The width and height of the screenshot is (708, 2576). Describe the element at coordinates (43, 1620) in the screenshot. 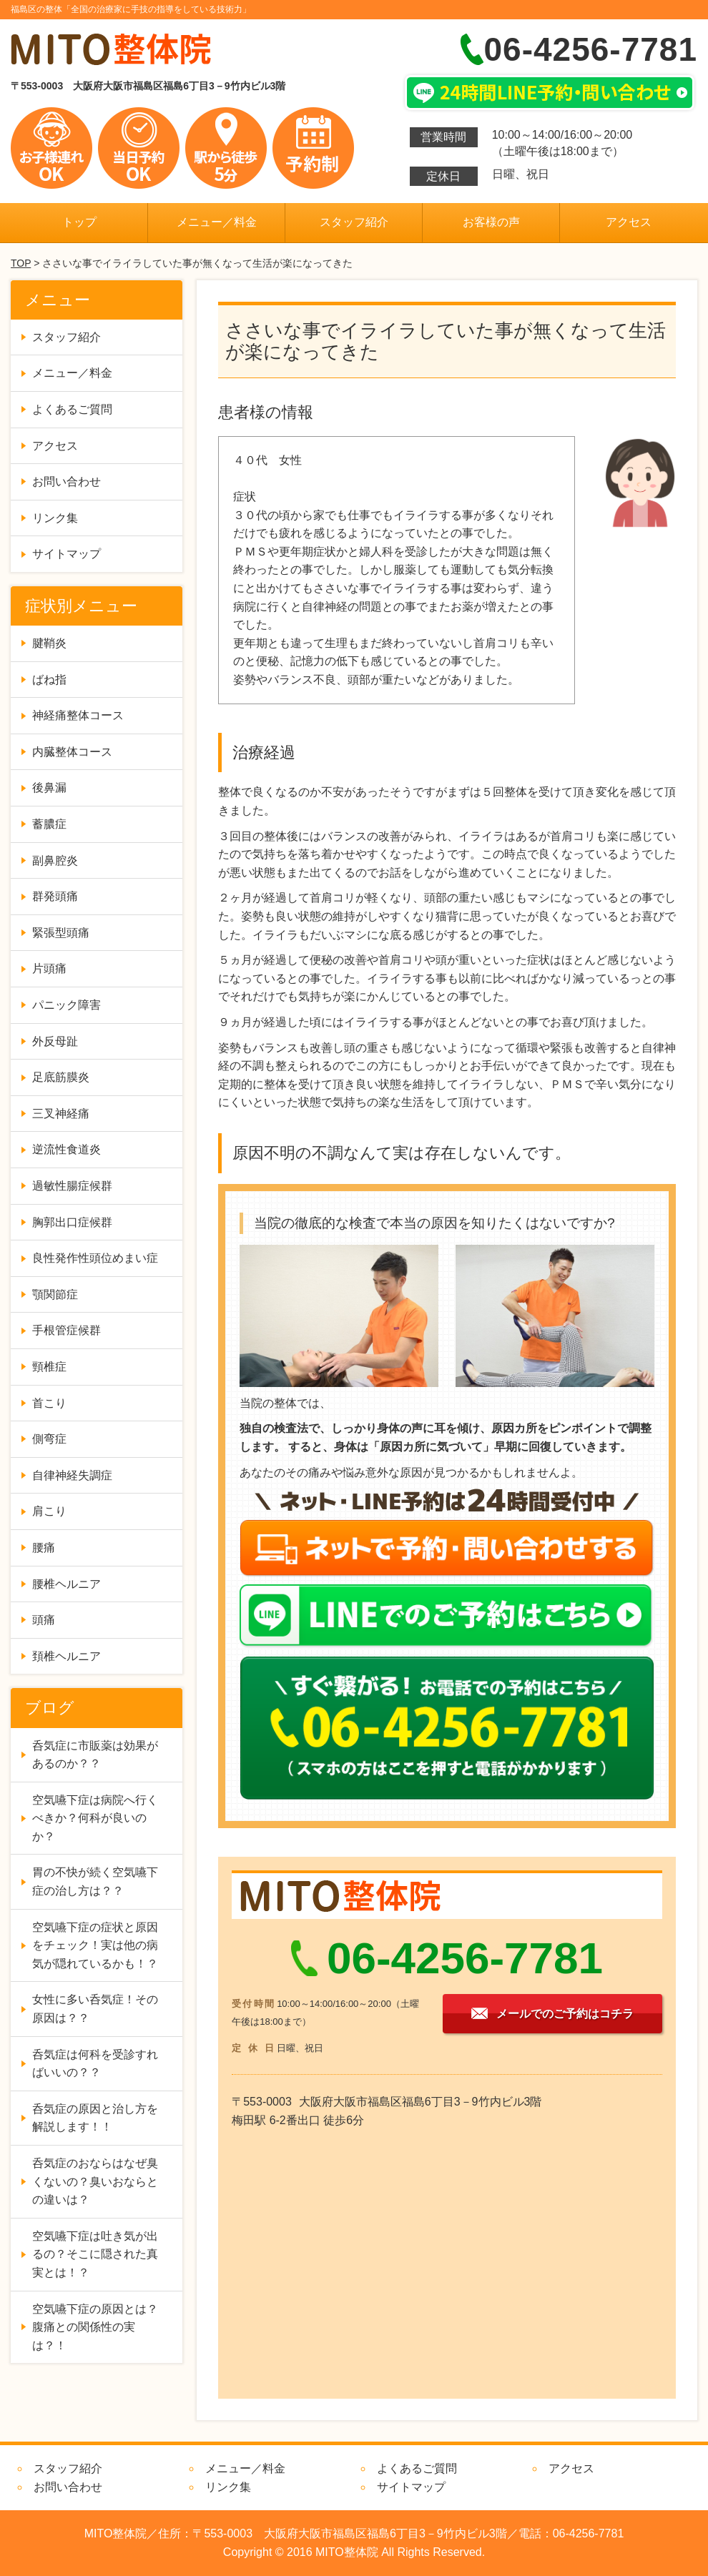

I see `頭痛` at that location.